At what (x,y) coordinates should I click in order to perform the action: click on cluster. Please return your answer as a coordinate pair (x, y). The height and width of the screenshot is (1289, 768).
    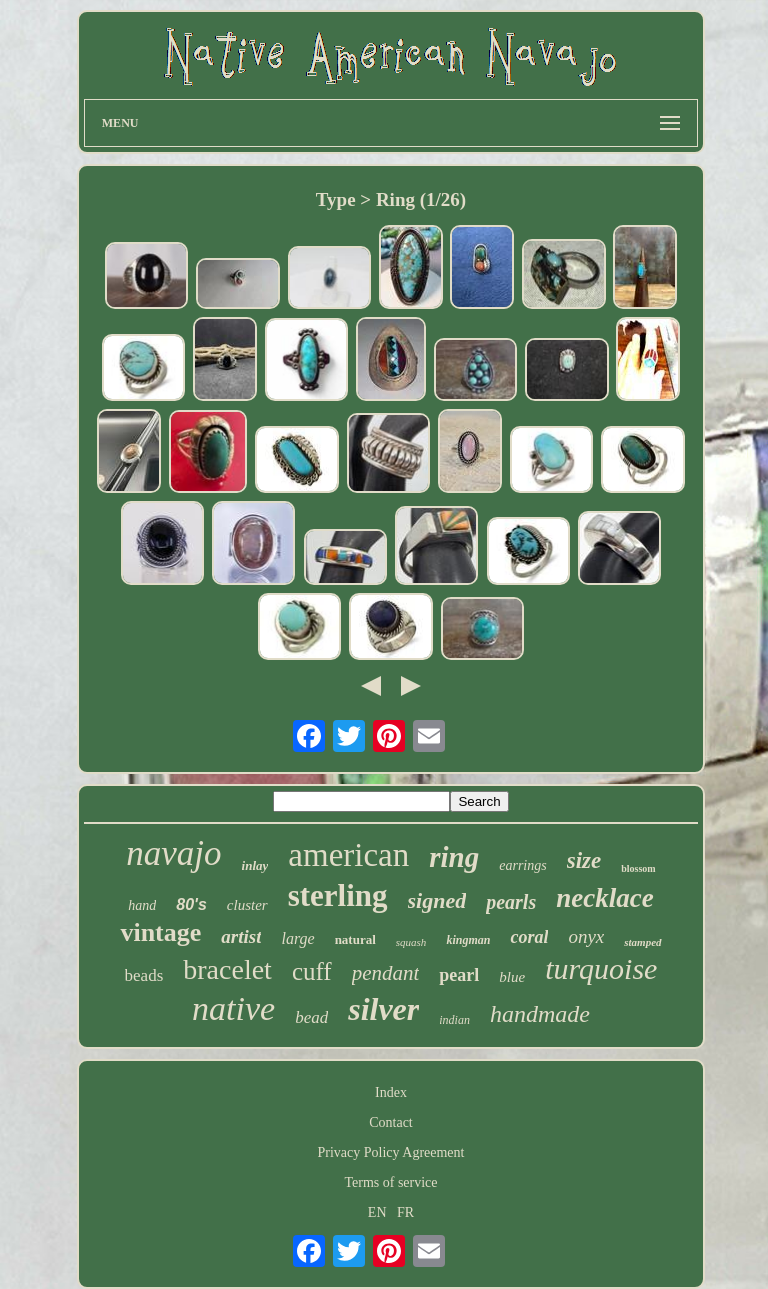
    Looking at the image, I should click on (247, 905).